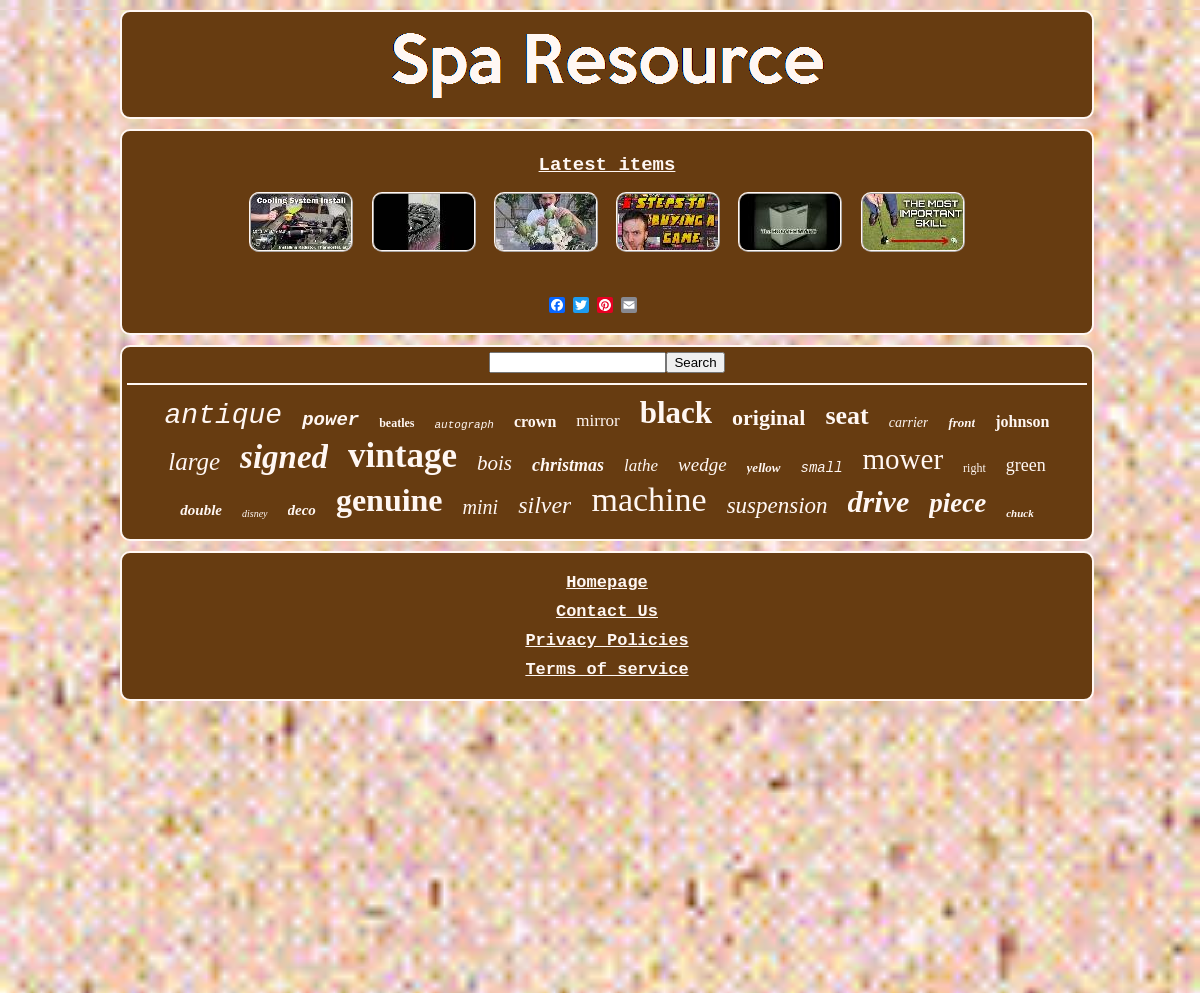  Describe the element at coordinates (1020, 513) in the screenshot. I see `chuck` at that location.